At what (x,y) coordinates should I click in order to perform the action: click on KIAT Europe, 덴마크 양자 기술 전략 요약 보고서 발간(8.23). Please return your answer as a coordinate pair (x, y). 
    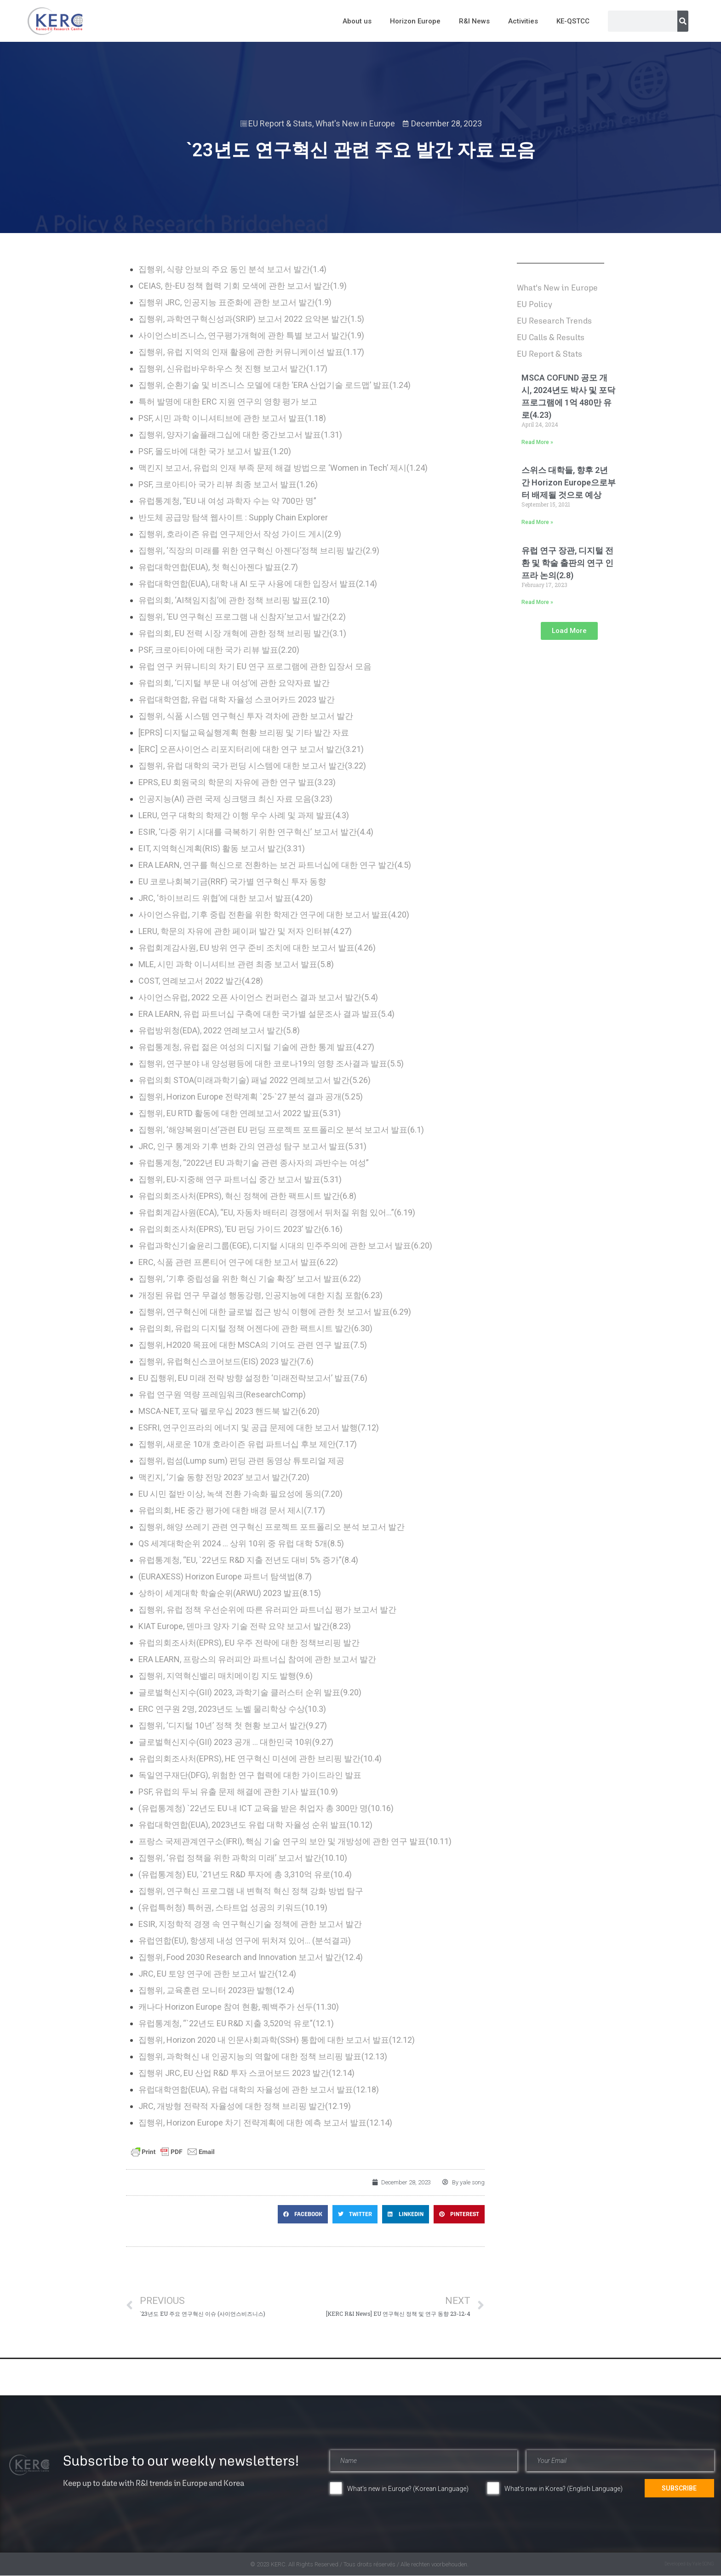
    Looking at the image, I should click on (244, 1626).